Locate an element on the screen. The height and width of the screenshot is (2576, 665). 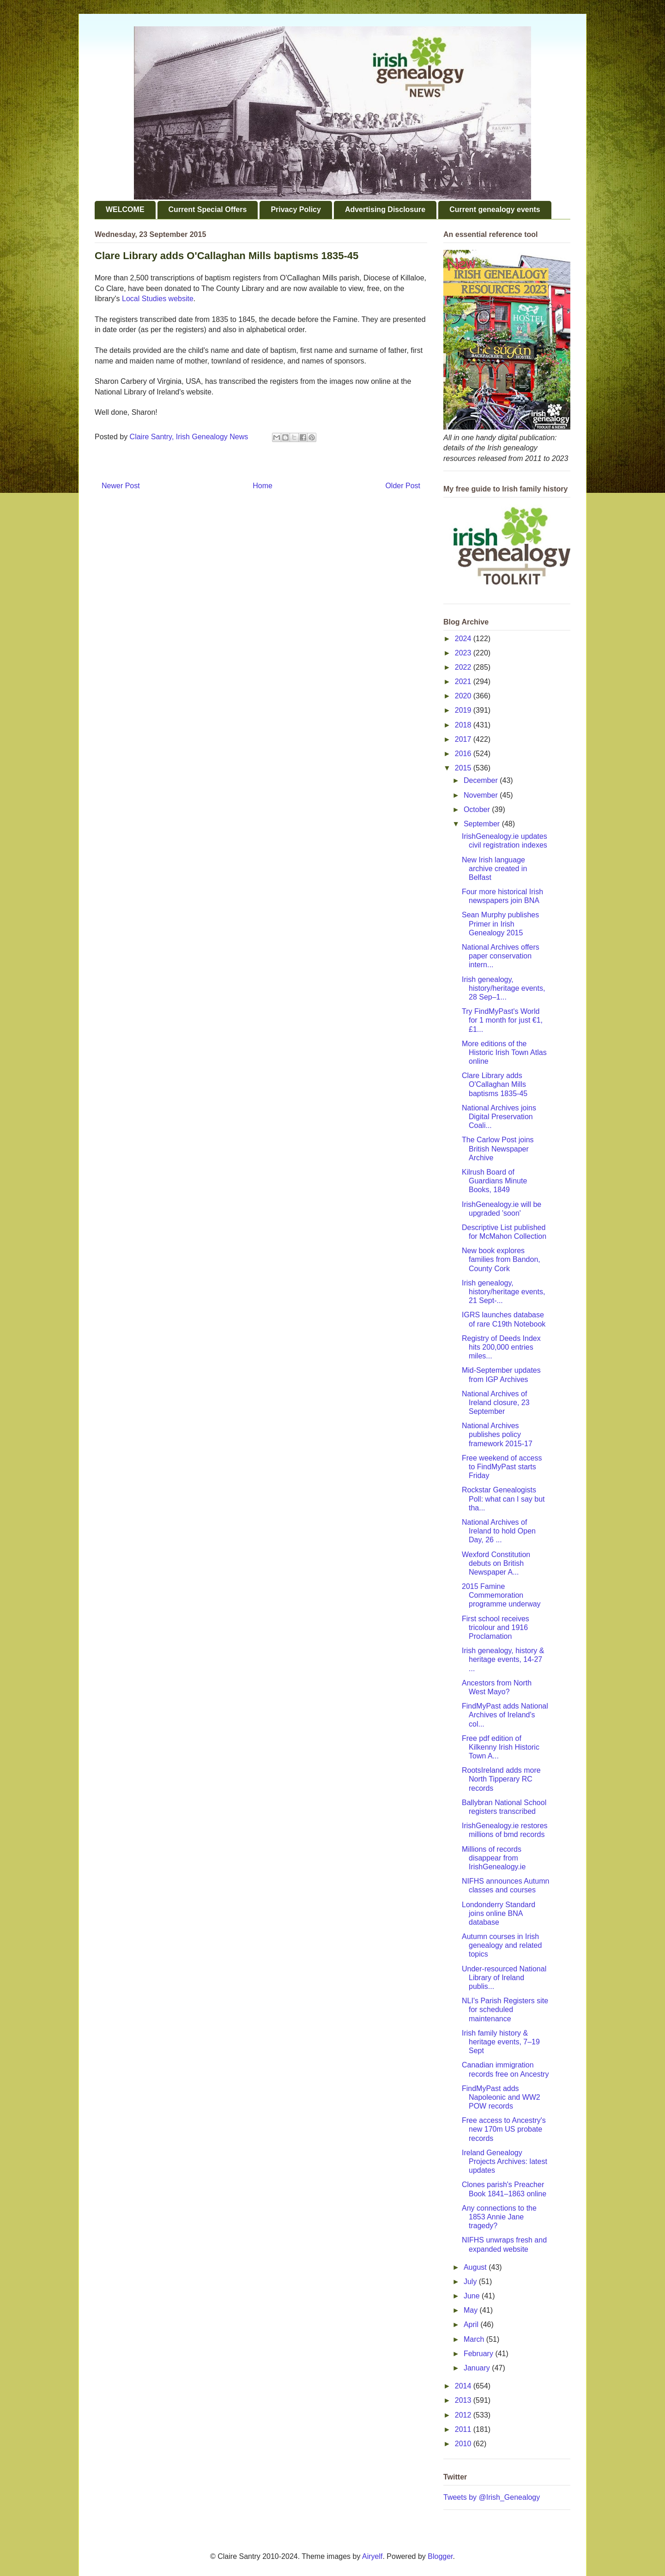
National Archives publishes policy framework 2015-17 is located at coordinates (497, 1434).